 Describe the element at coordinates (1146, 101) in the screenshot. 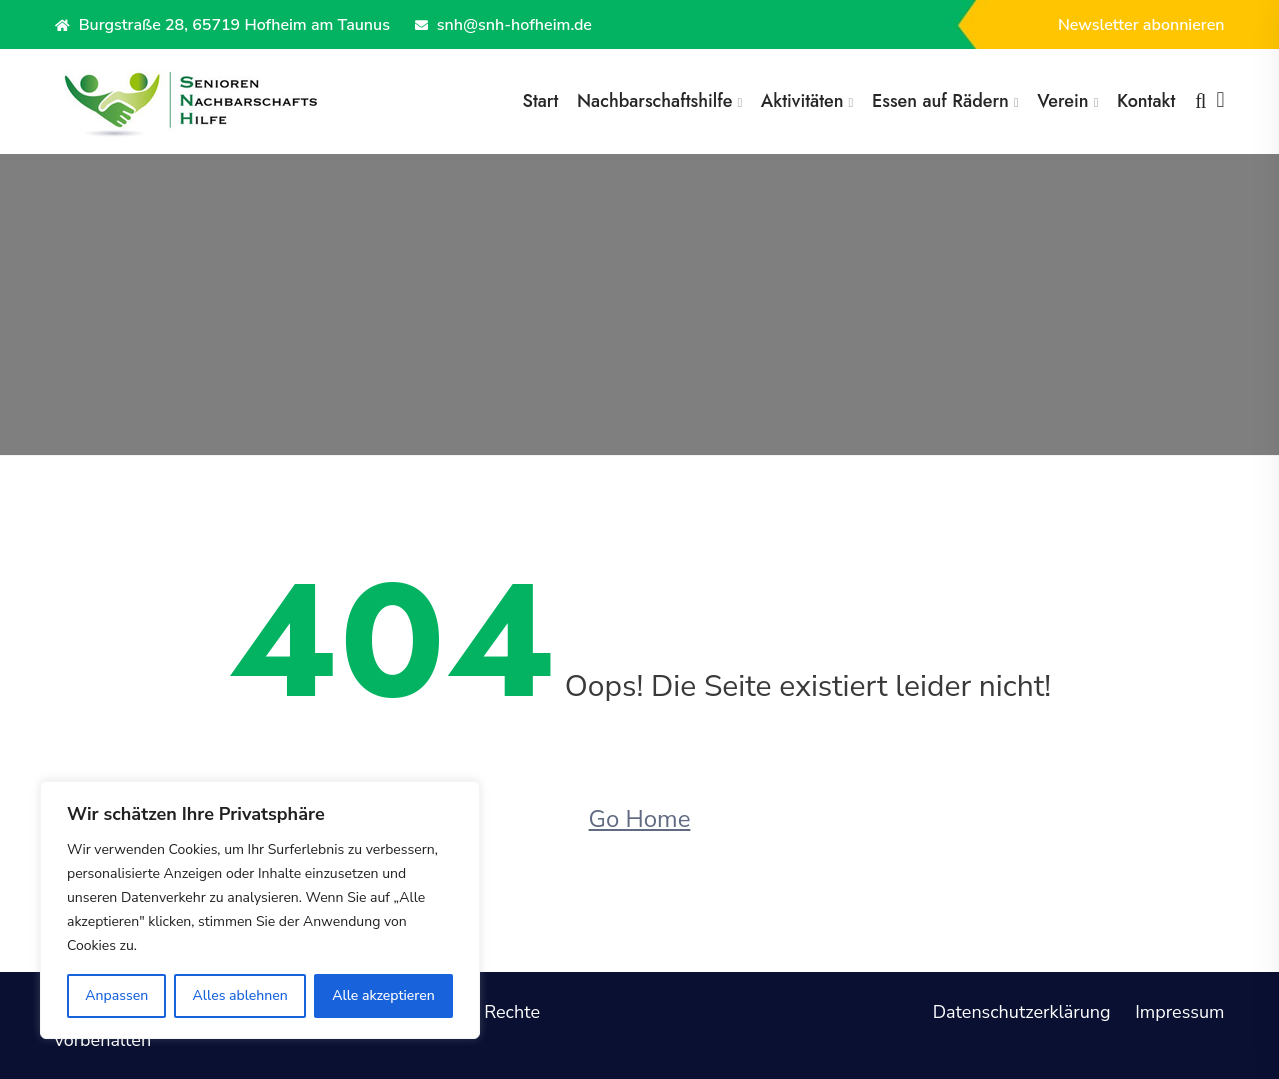

I see `Kontakt` at that location.